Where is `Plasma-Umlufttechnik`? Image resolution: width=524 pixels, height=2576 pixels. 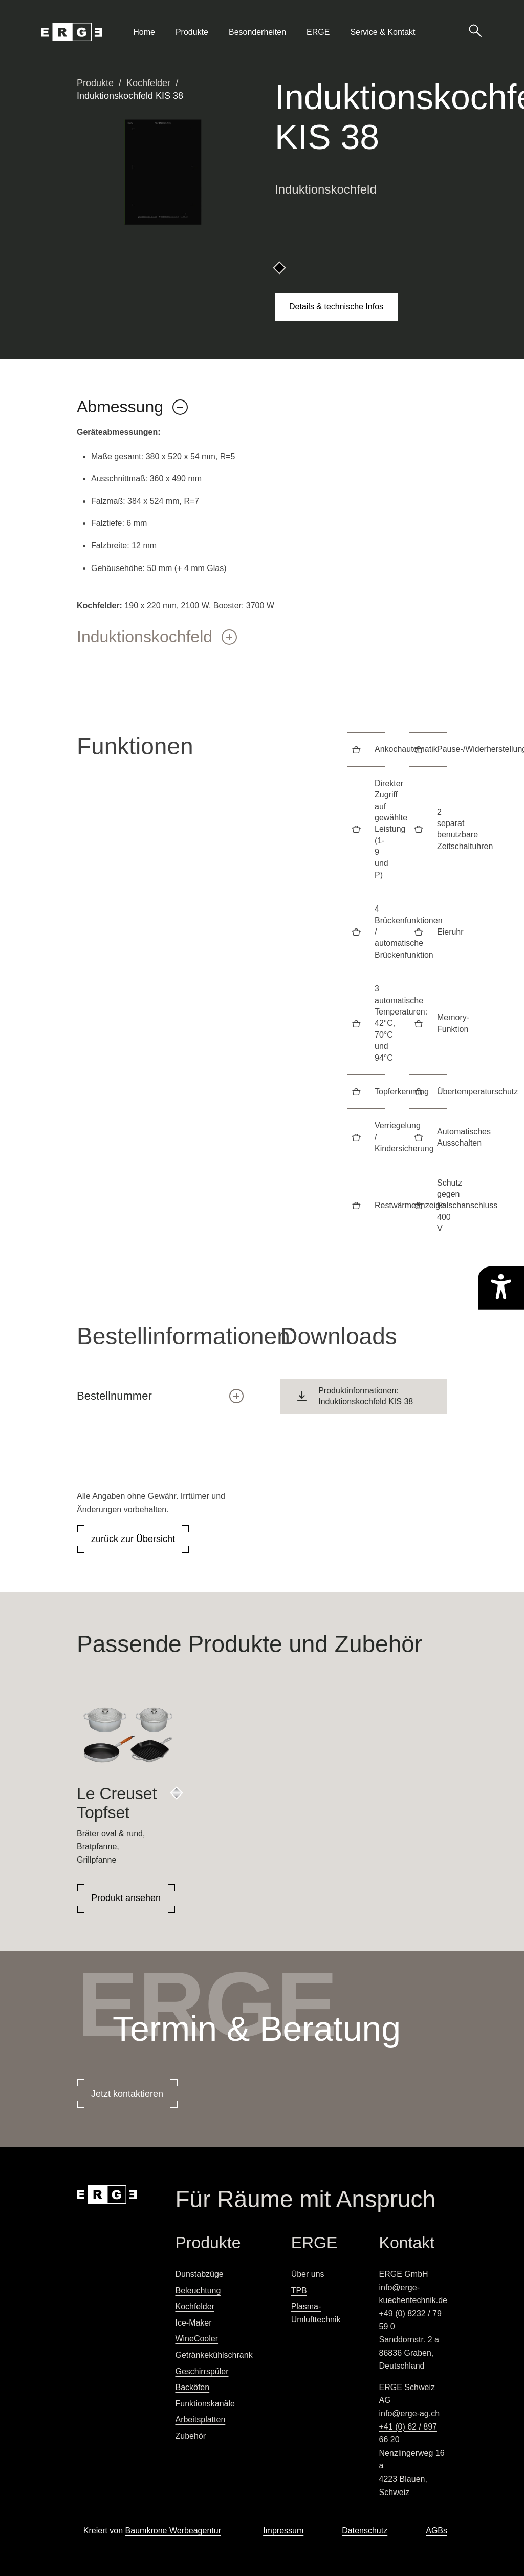 Plasma-Umlufttechnik is located at coordinates (316, 2313).